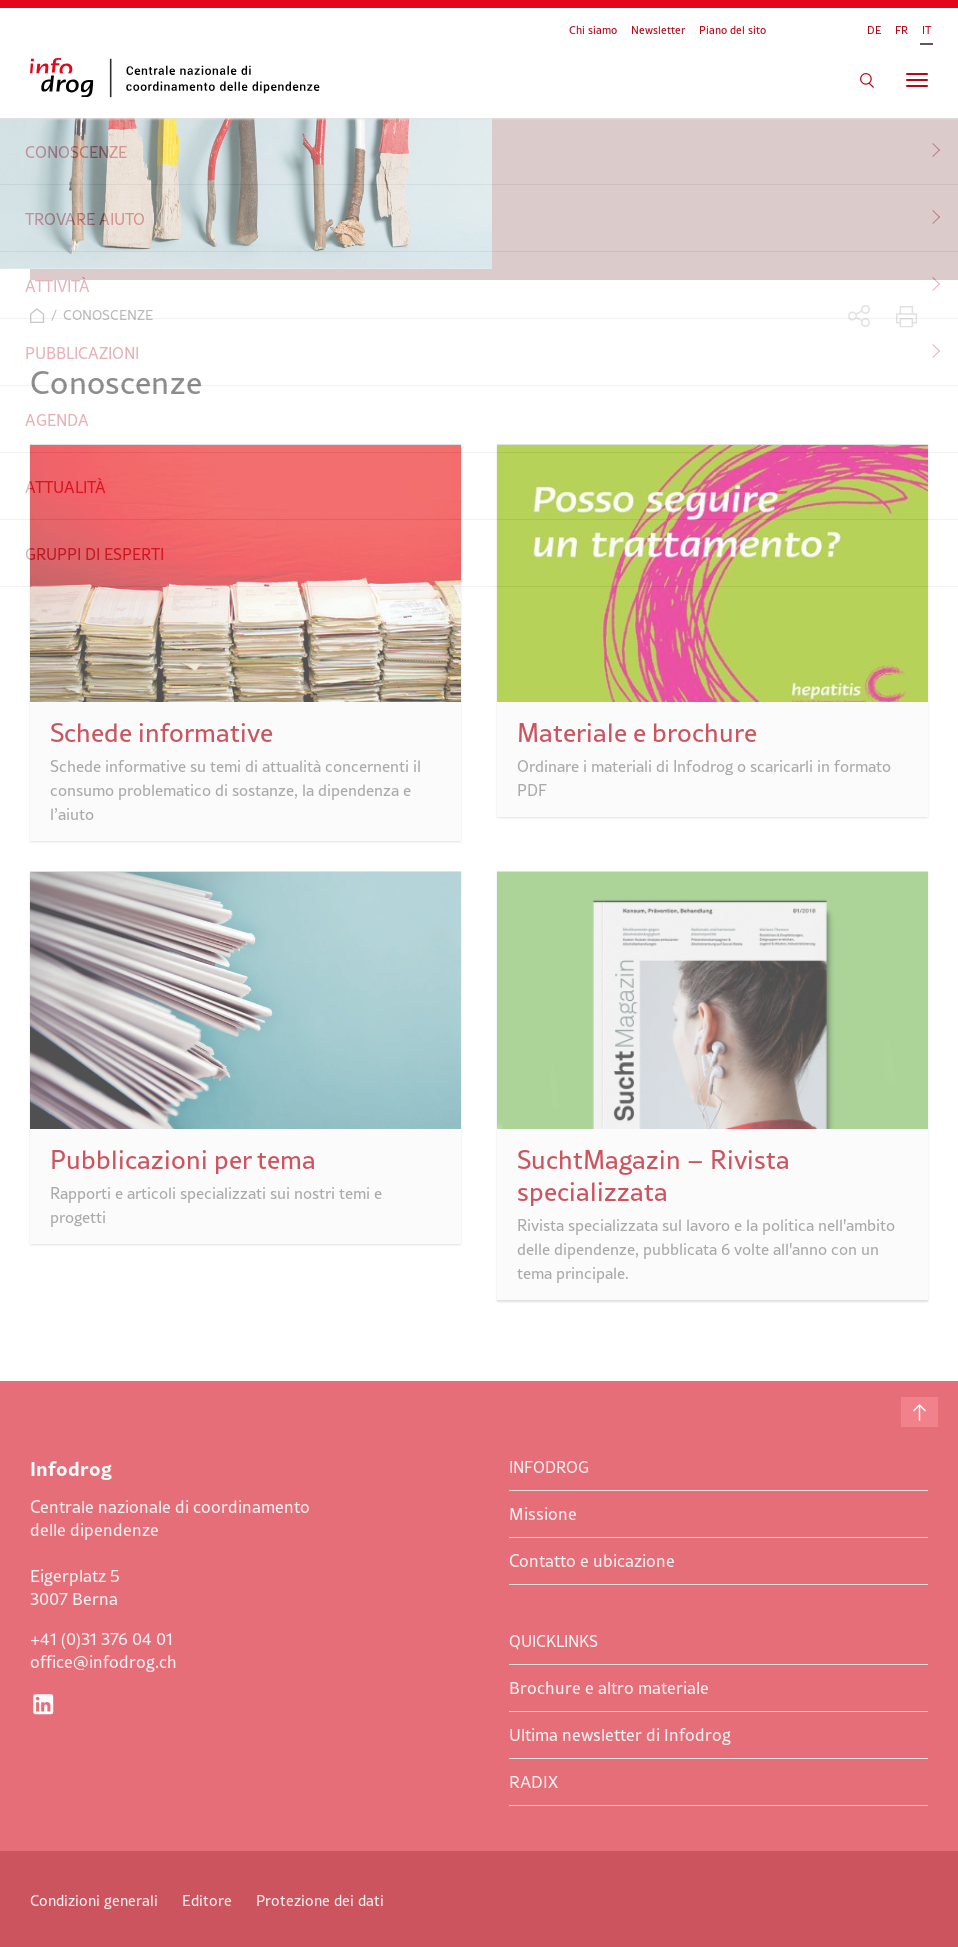 The image size is (958, 1947). What do you see at coordinates (103, 1662) in the screenshot?
I see `office@infodrog.ch` at bounding box center [103, 1662].